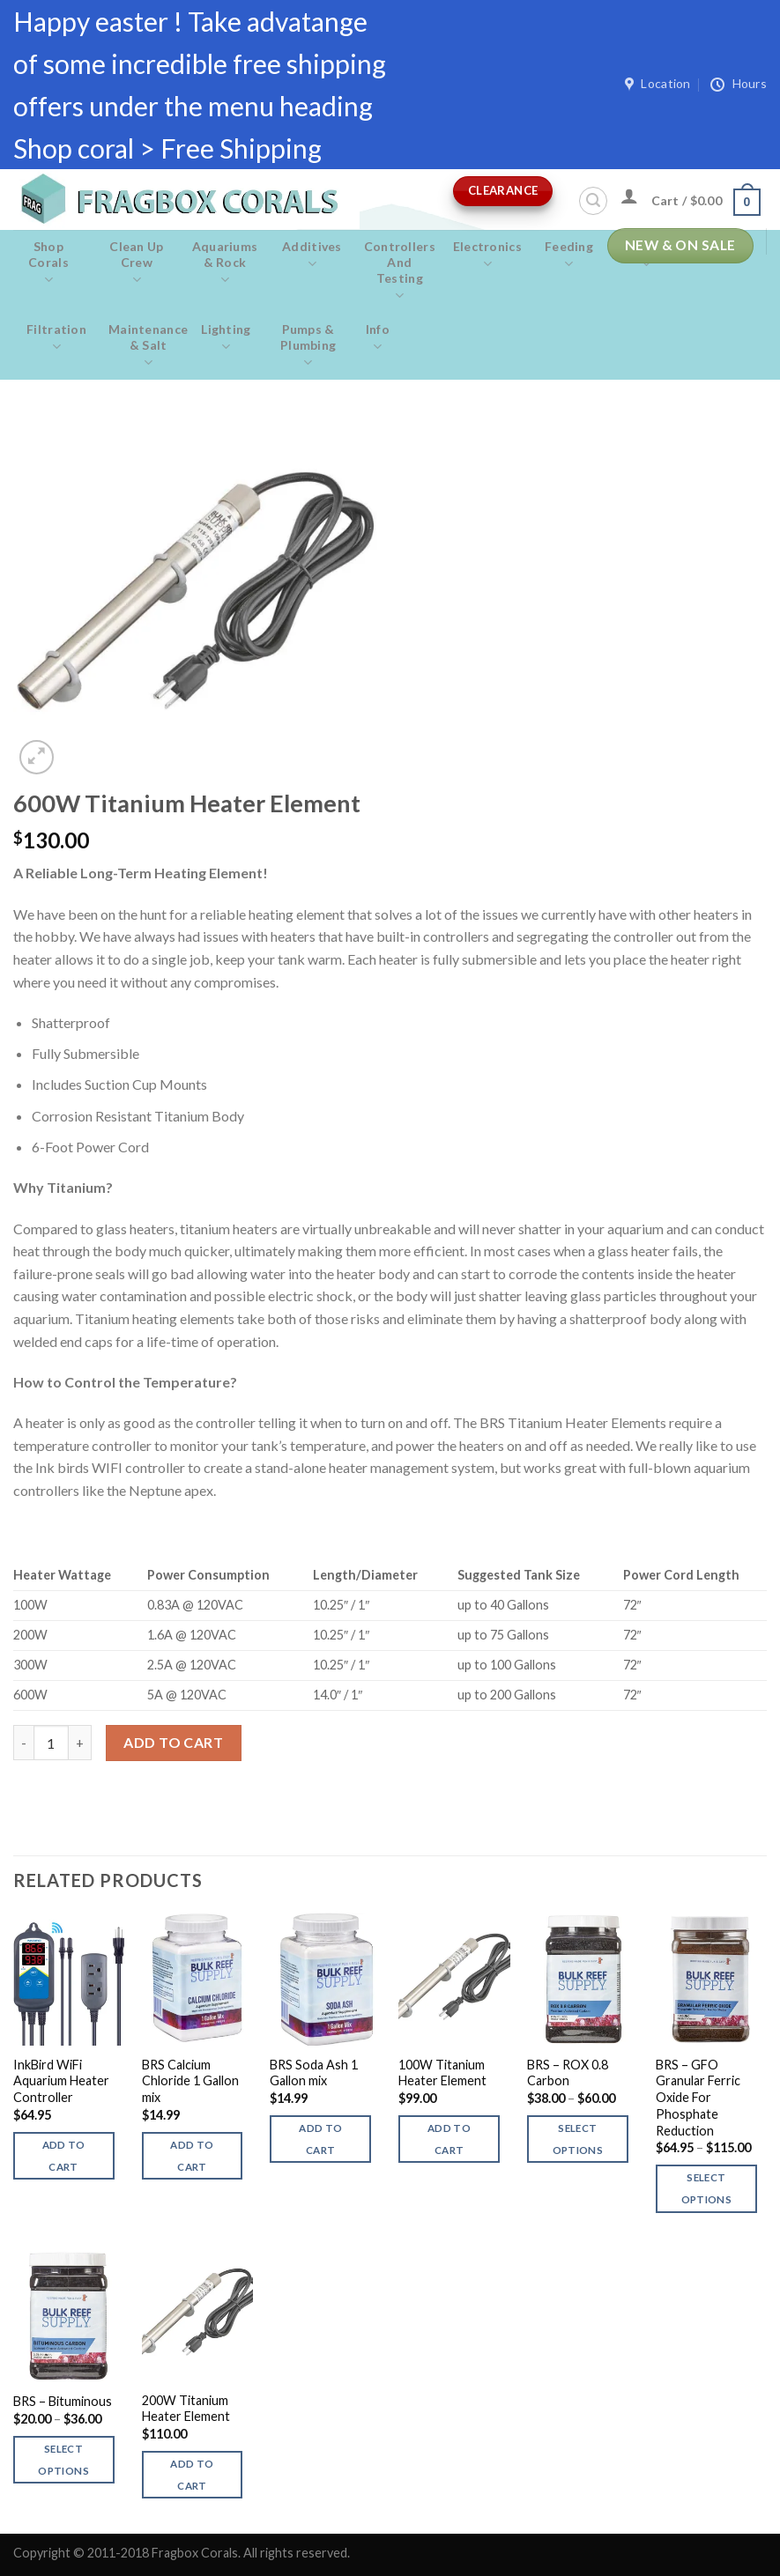  I want to click on Add to cart, so click(173, 1742).